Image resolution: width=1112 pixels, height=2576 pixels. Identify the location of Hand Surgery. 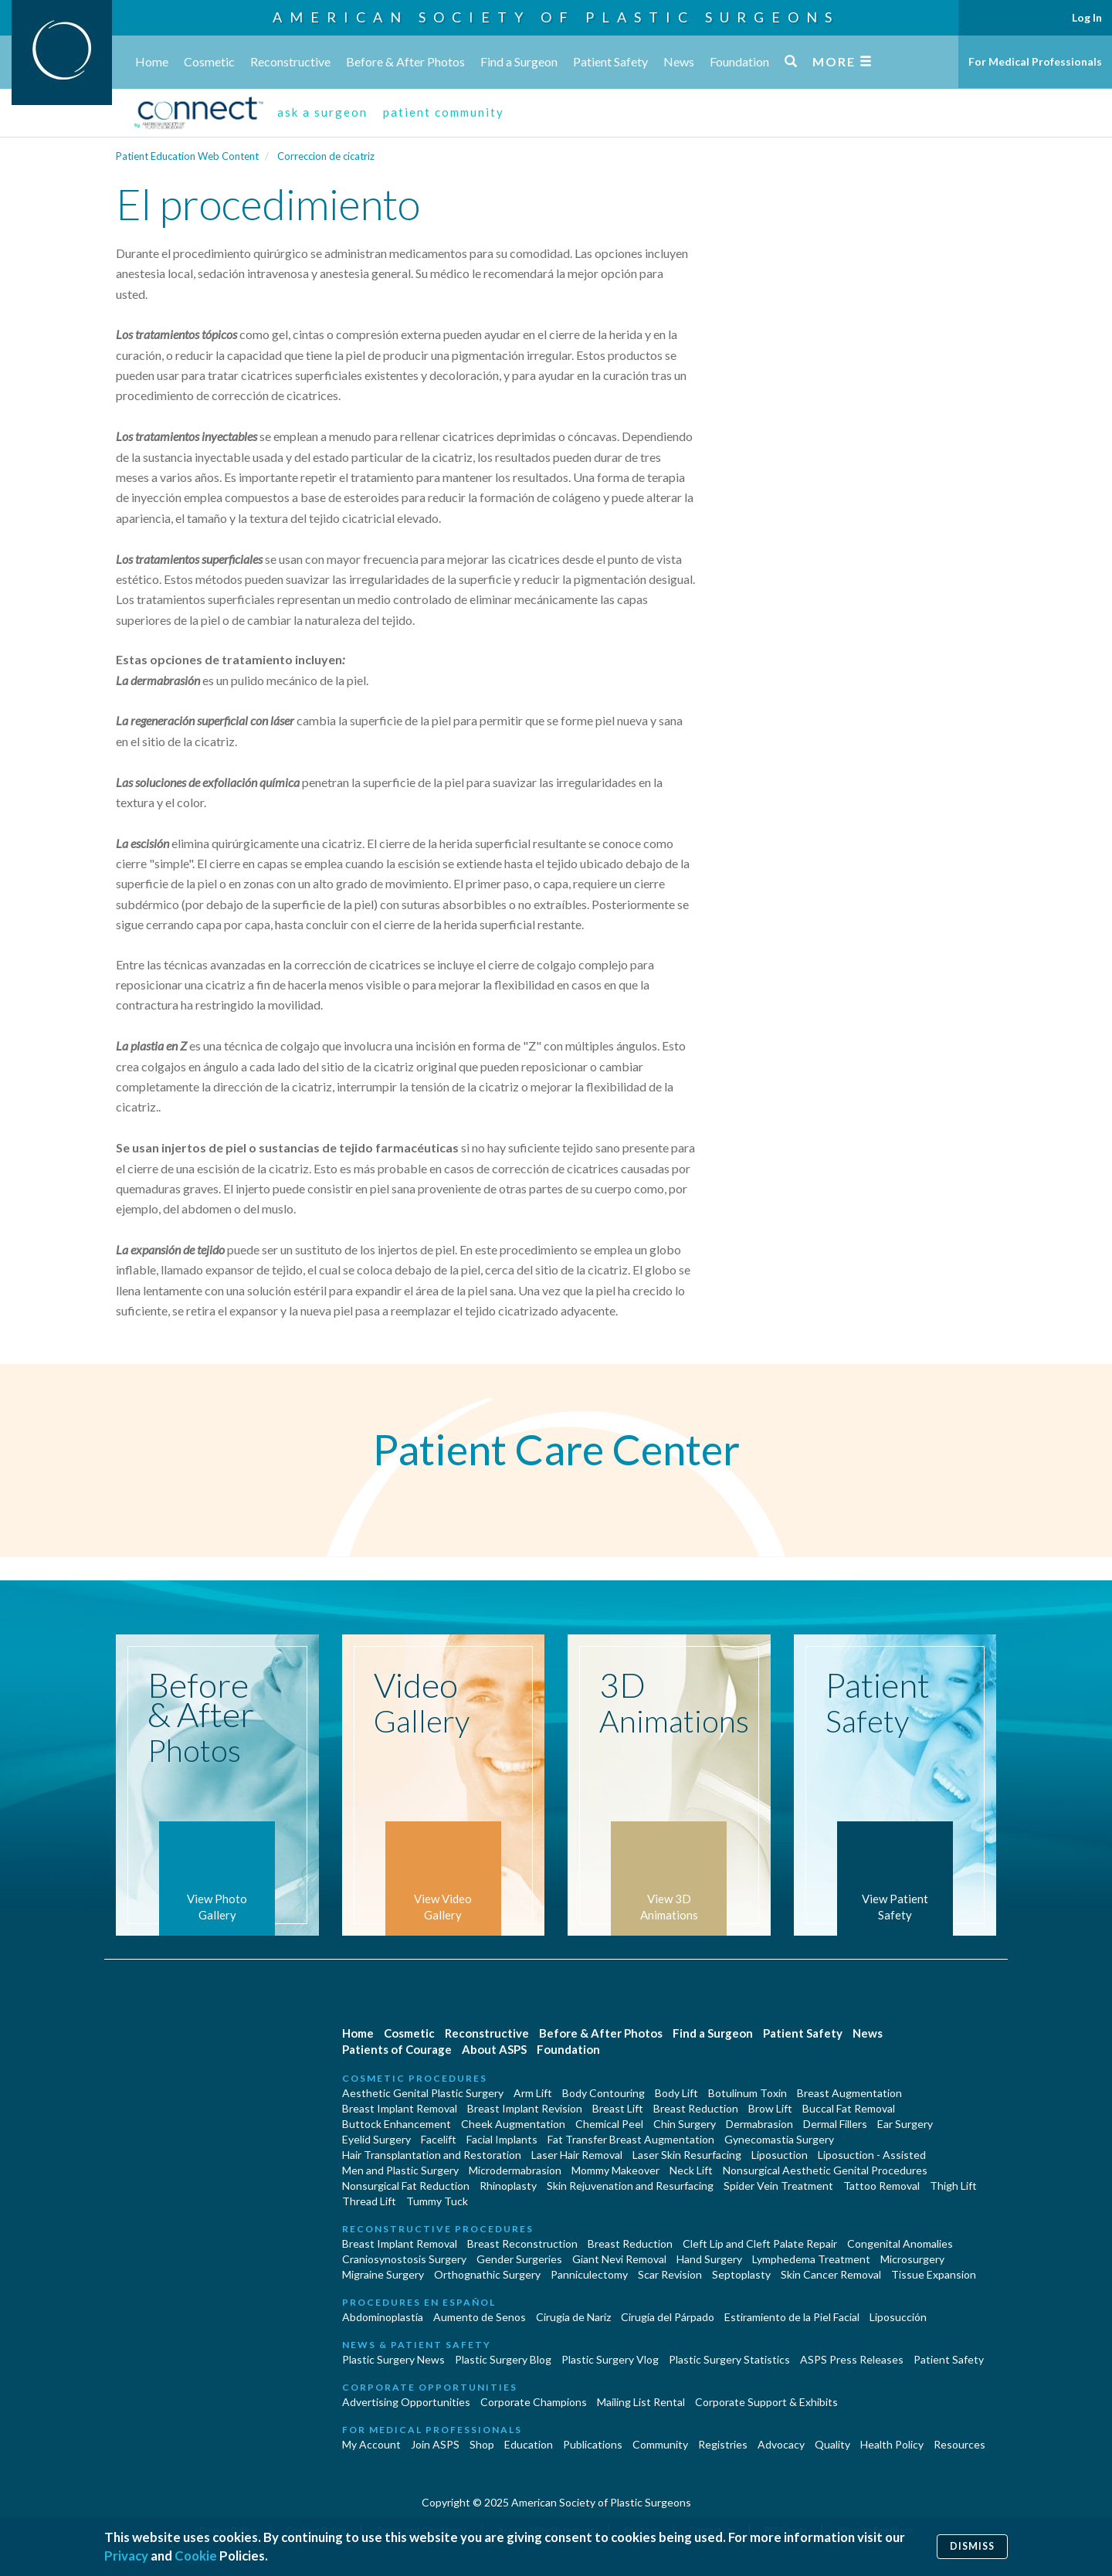
(709, 2258).